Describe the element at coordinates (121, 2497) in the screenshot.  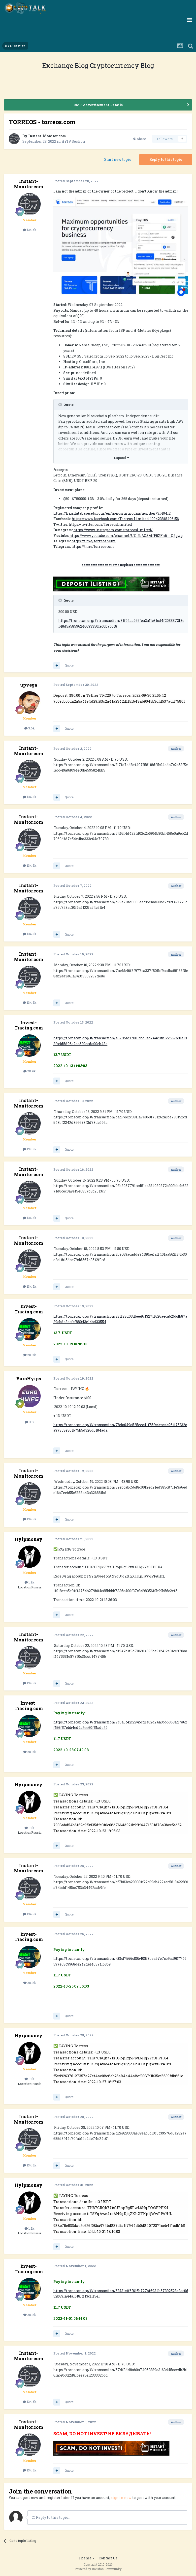
I see `sign in now` at that location.